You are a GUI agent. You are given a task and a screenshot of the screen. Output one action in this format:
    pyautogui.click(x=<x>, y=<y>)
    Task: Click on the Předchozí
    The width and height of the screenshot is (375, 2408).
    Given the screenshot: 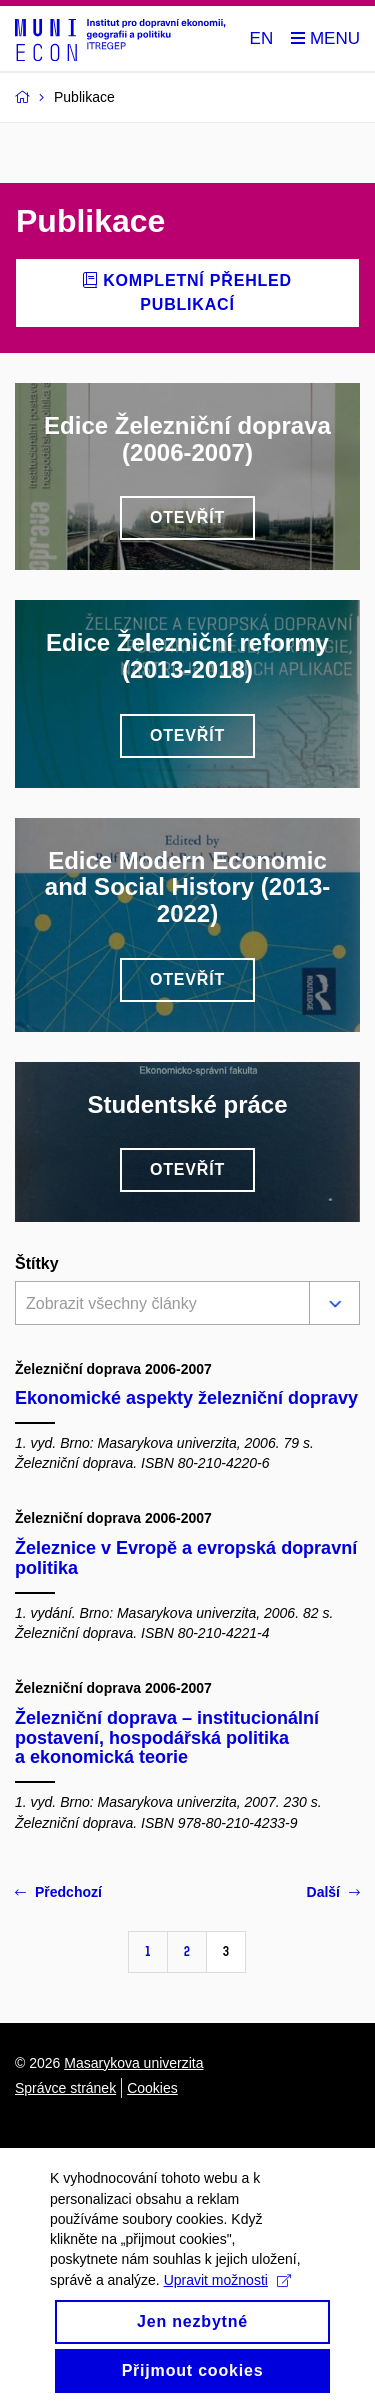 What is the action you would take?
    pyautogui.click(x=58, y=1892)
    